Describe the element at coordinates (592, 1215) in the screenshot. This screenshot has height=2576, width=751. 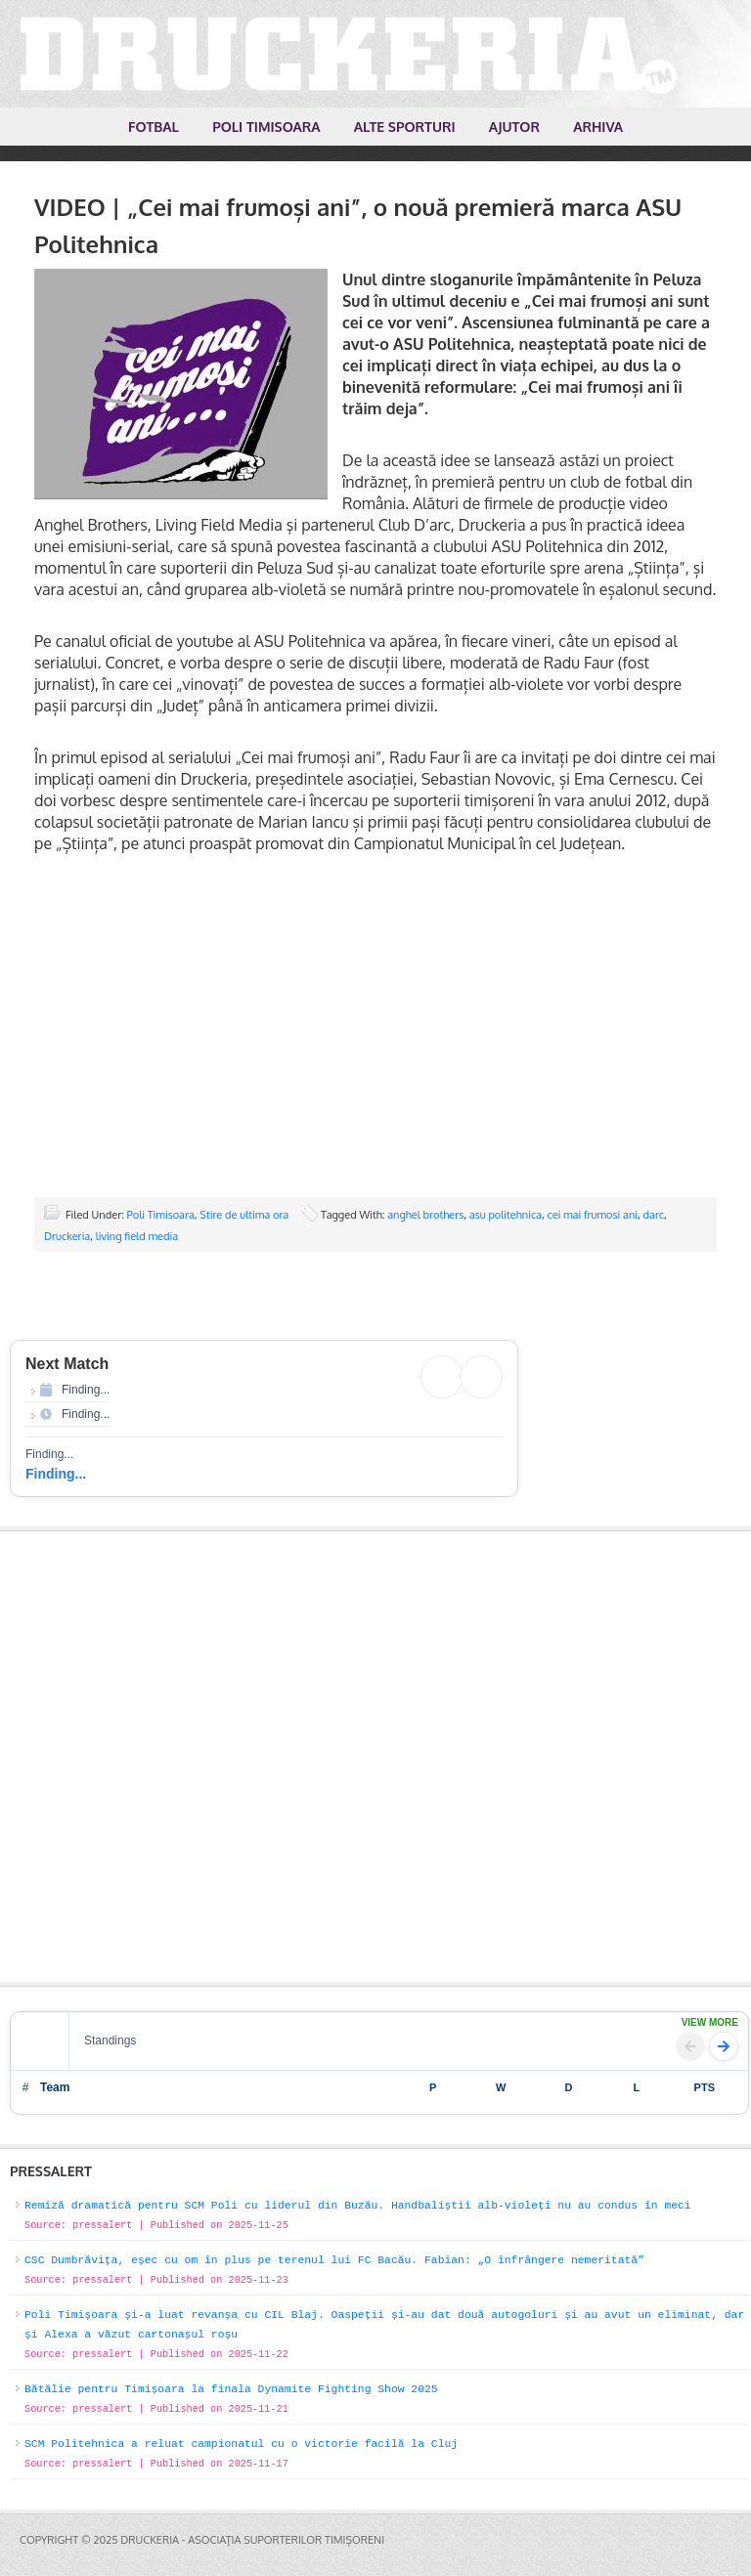
I see `cei mai frumosi ani` at that location.